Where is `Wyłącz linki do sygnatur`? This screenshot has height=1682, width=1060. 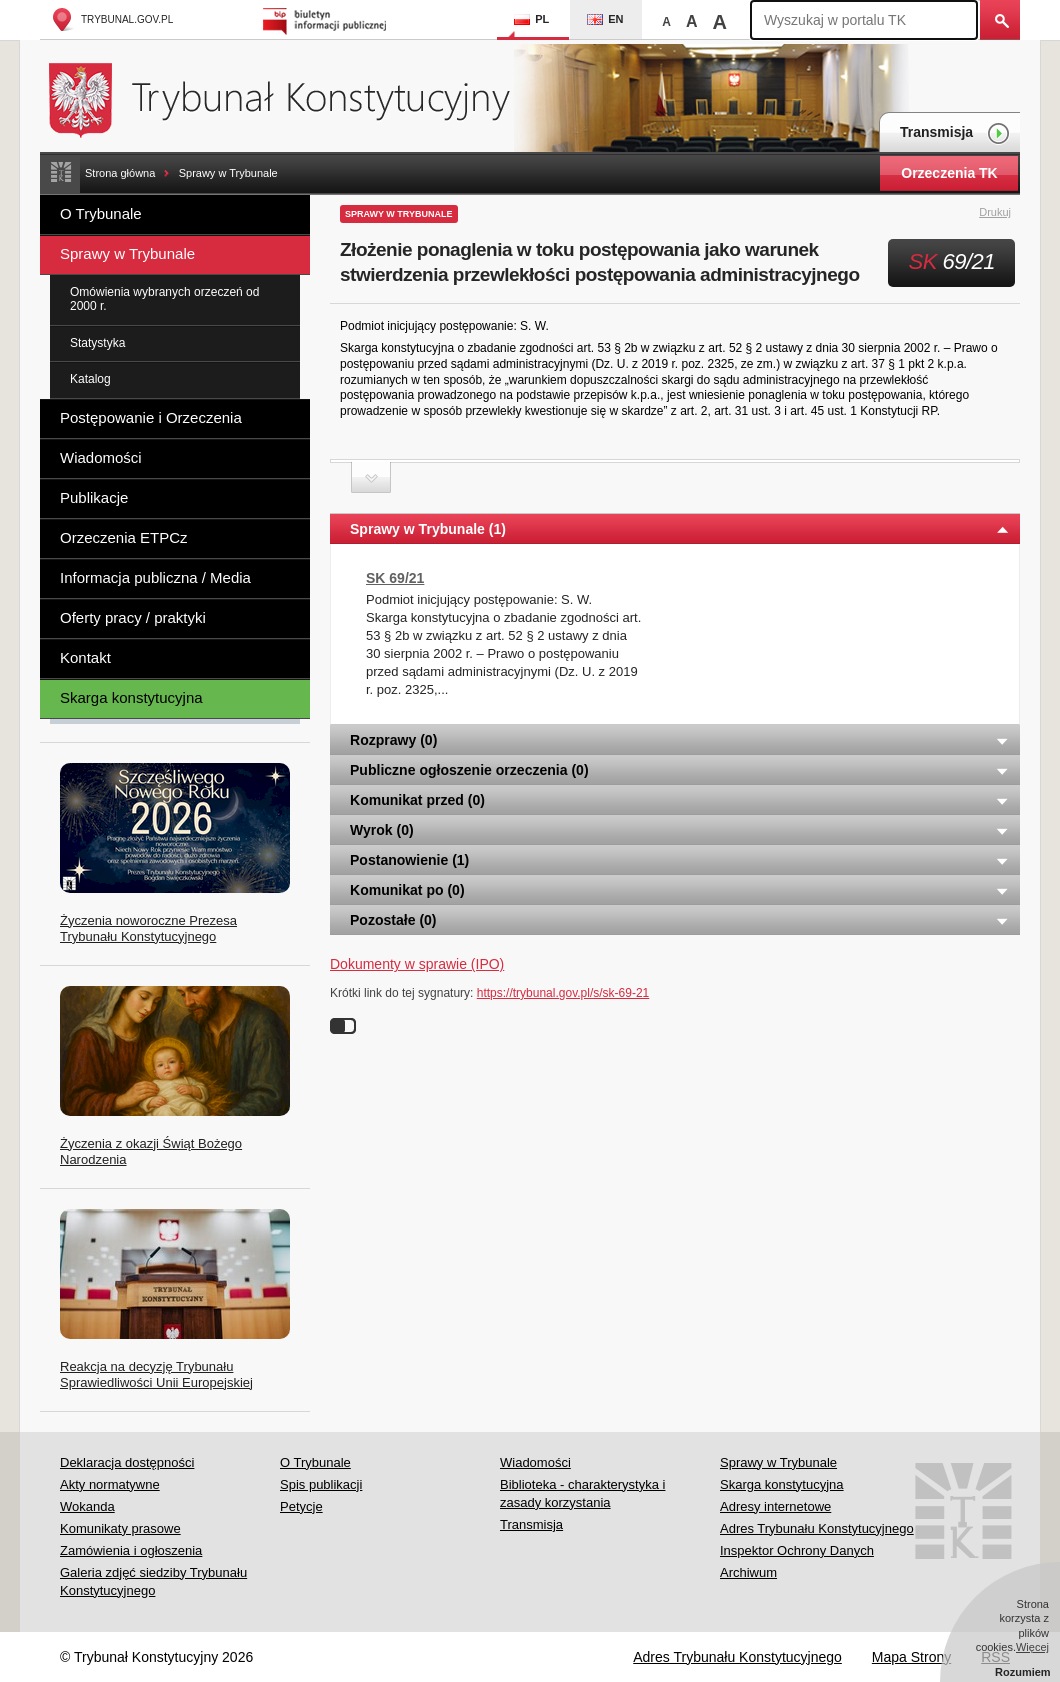
Wyłącz linki do sygnatur is located at coordinates (343, 1026).